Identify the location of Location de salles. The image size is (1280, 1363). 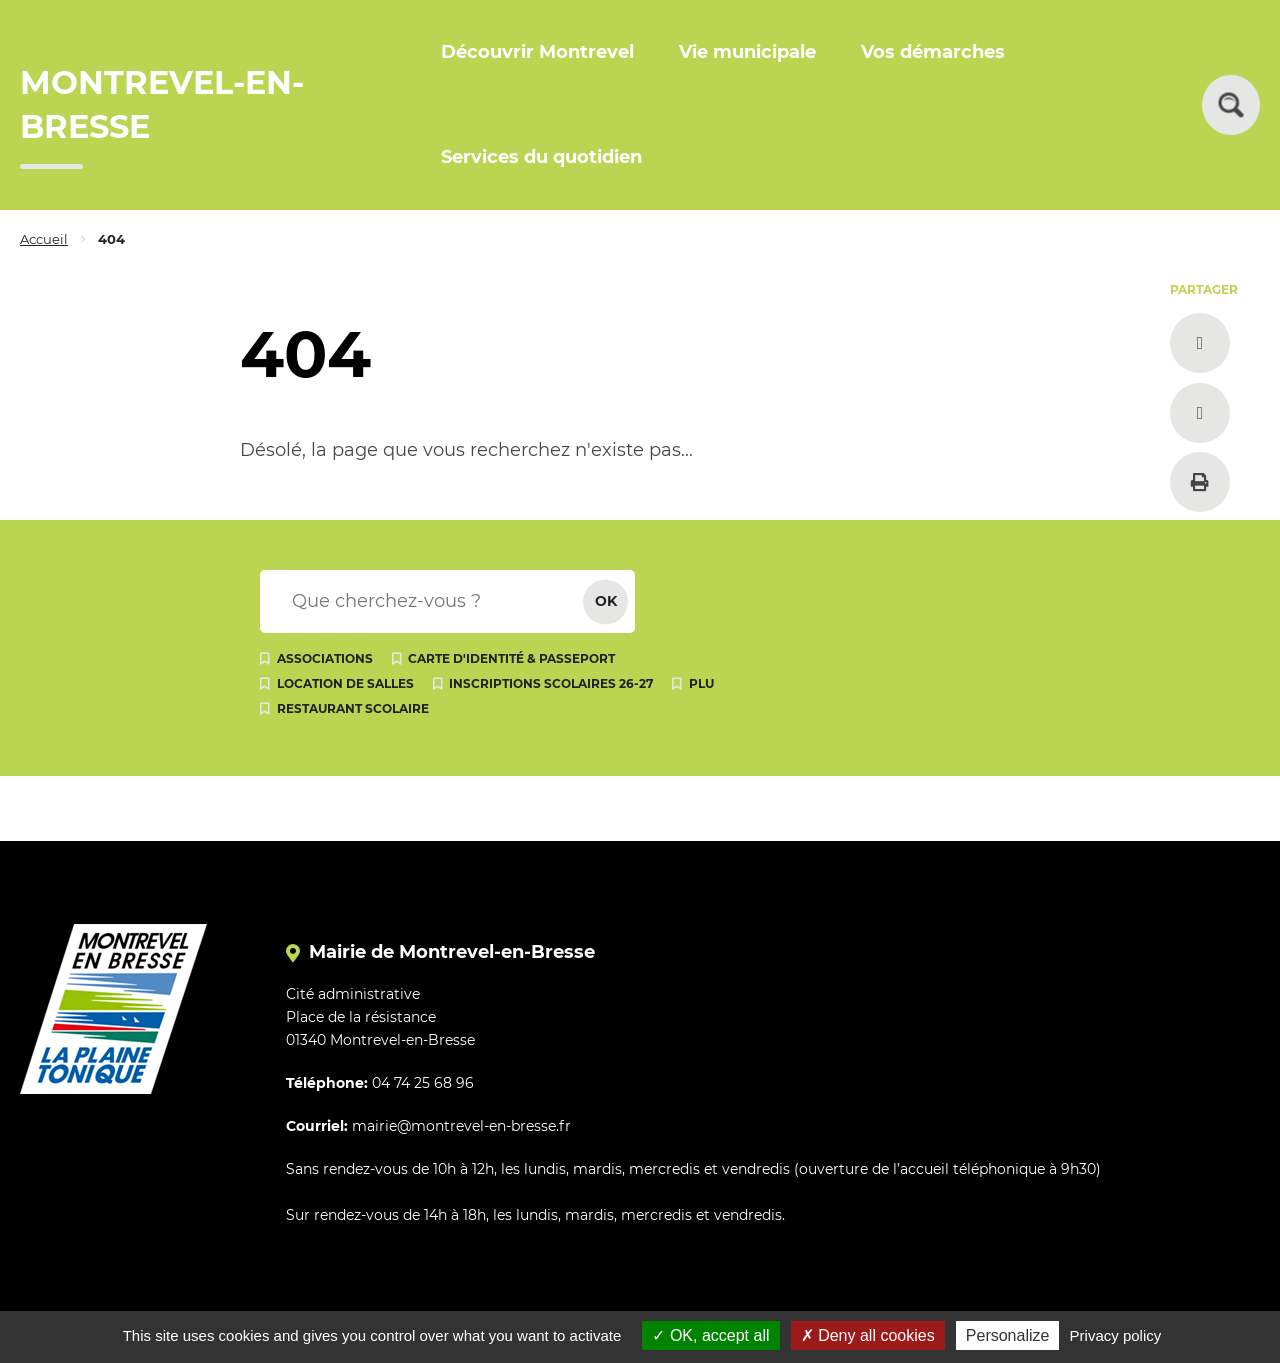
(345, 683).